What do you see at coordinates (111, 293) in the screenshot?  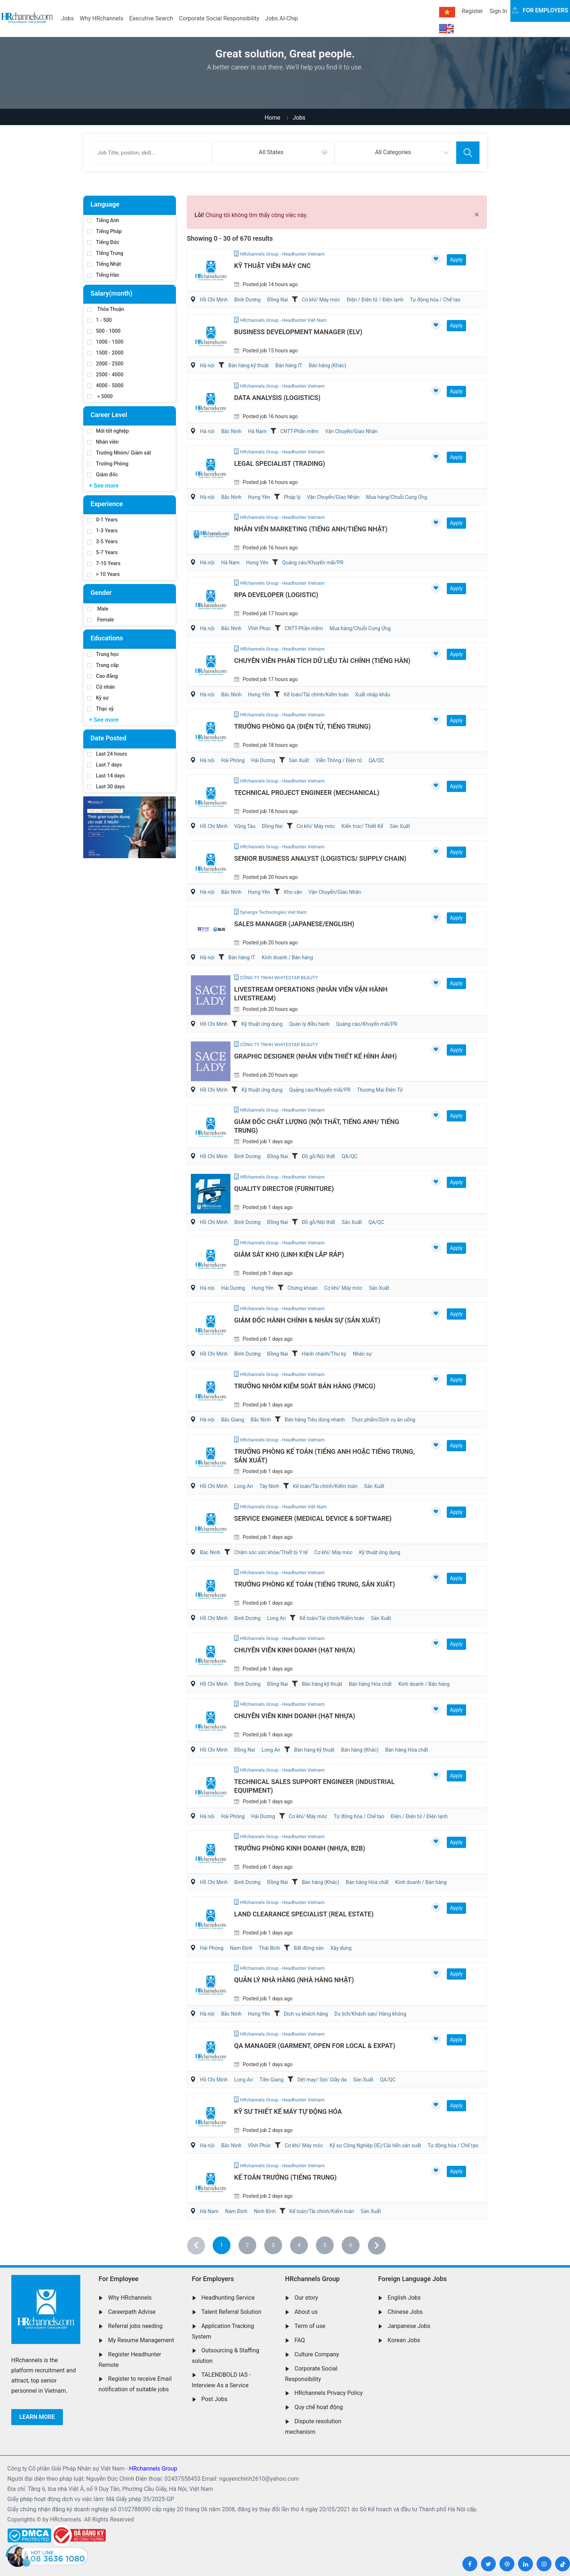 I see `Salary(month)` at bounding box center [111, 293].